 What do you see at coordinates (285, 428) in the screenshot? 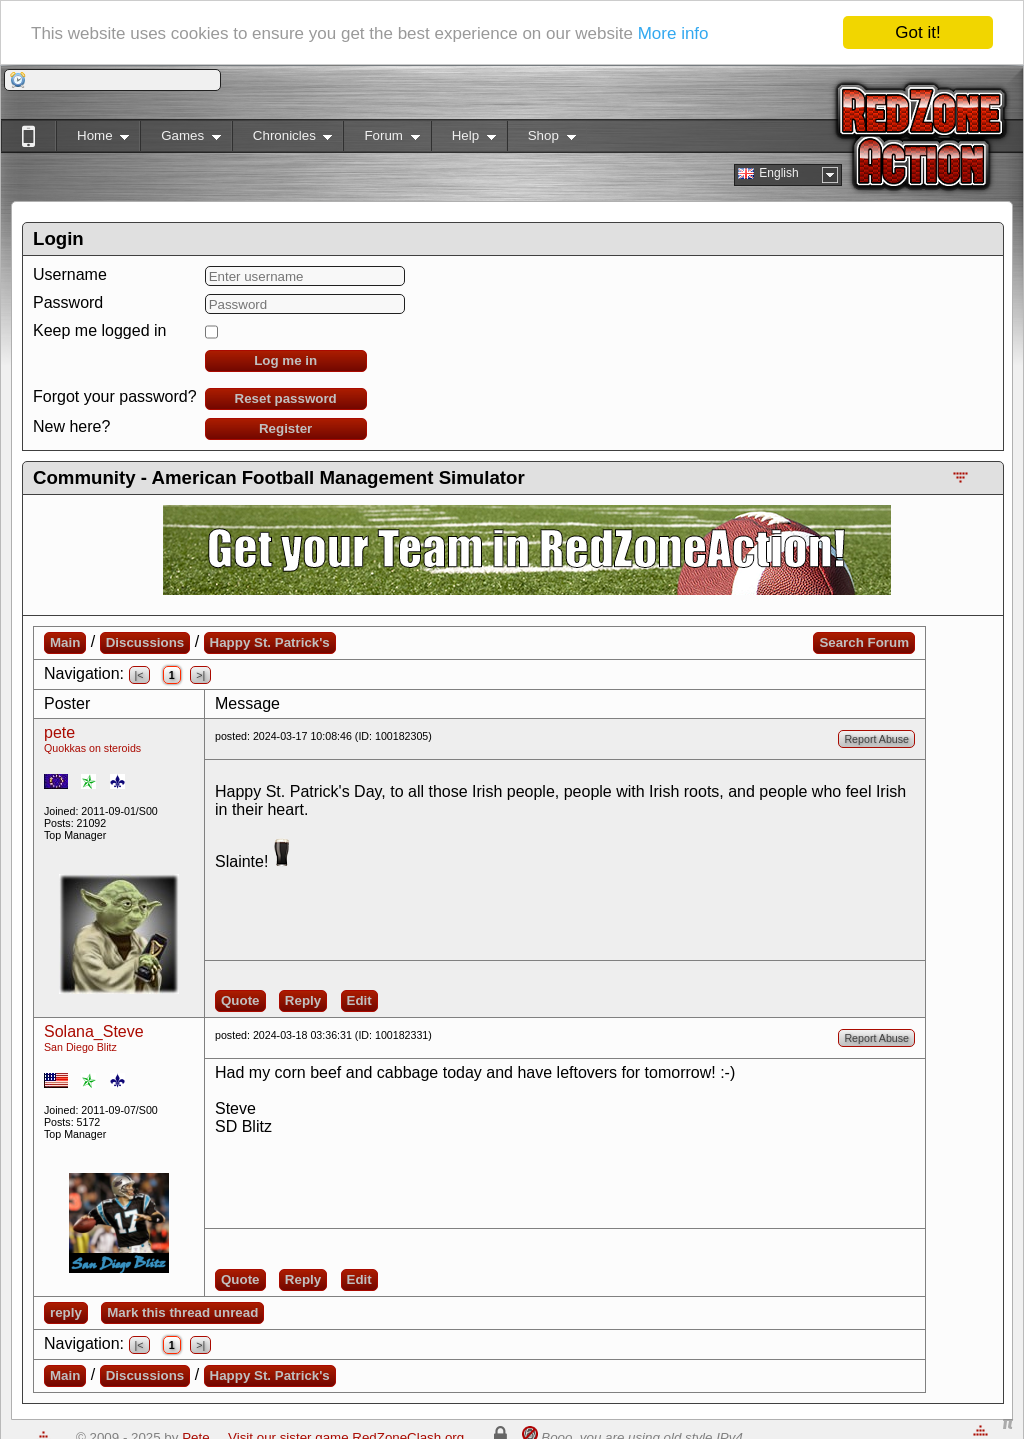
I see `Register` at bounding box center [285, 428].